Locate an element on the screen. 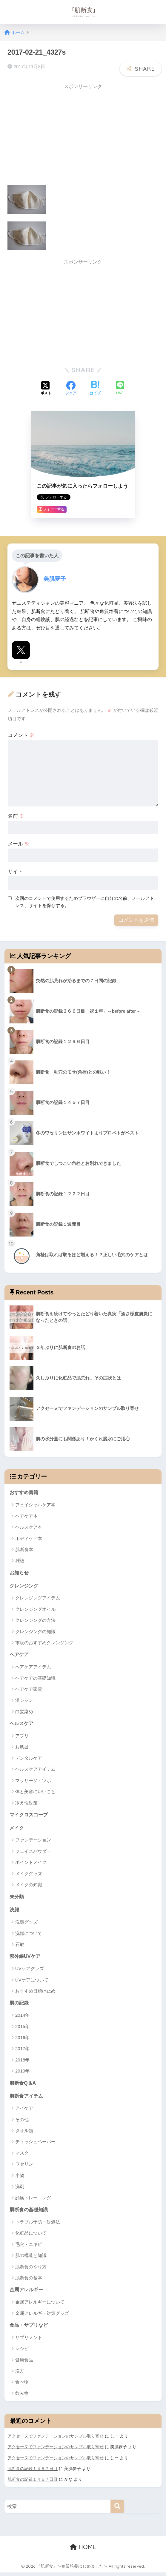  クレンジングの知識 is located at coordinates (35, 1631).